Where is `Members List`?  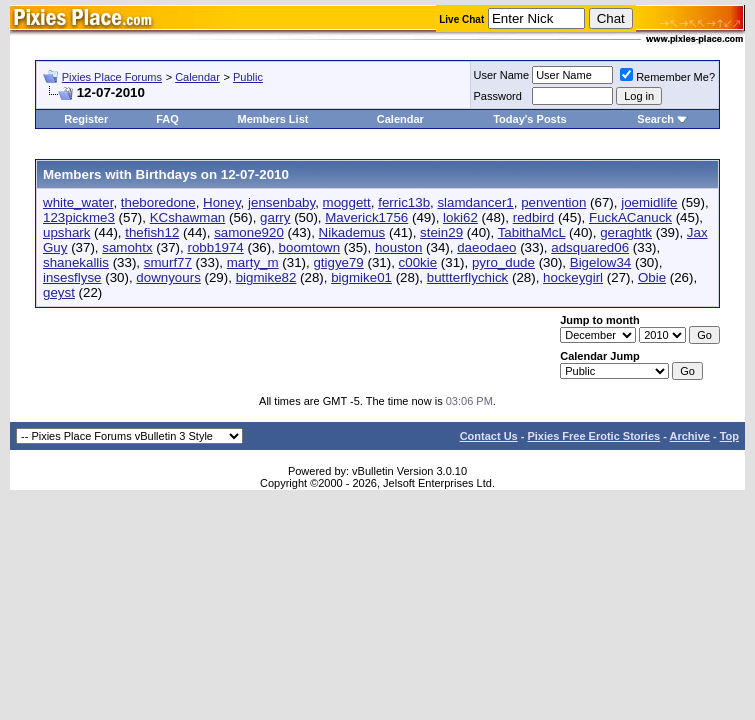 Members List is located at coordinates (273, 119).